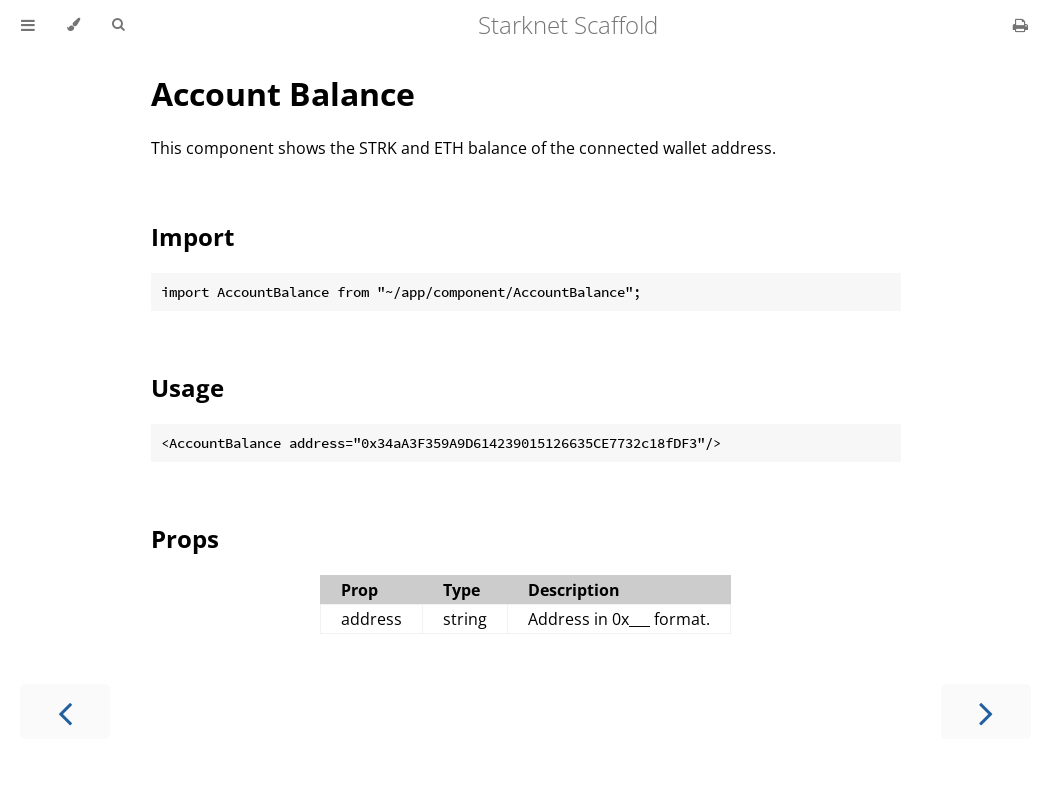 The width and height of the screenshot is (1051, 789). I want to click on [Toggle Table of Contents], so click(28, 25).